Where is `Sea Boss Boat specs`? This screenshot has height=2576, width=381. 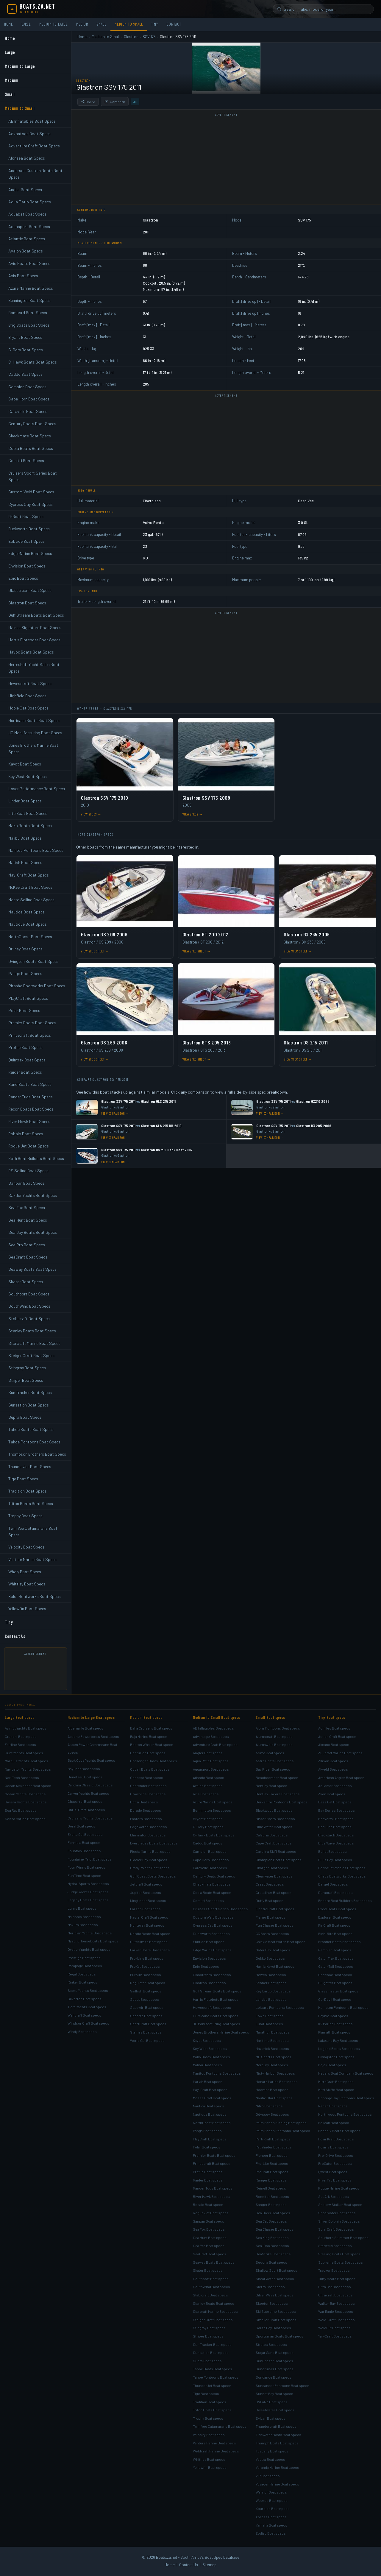
Sea Boss Boat specs is located at coordinates (273, 2213).